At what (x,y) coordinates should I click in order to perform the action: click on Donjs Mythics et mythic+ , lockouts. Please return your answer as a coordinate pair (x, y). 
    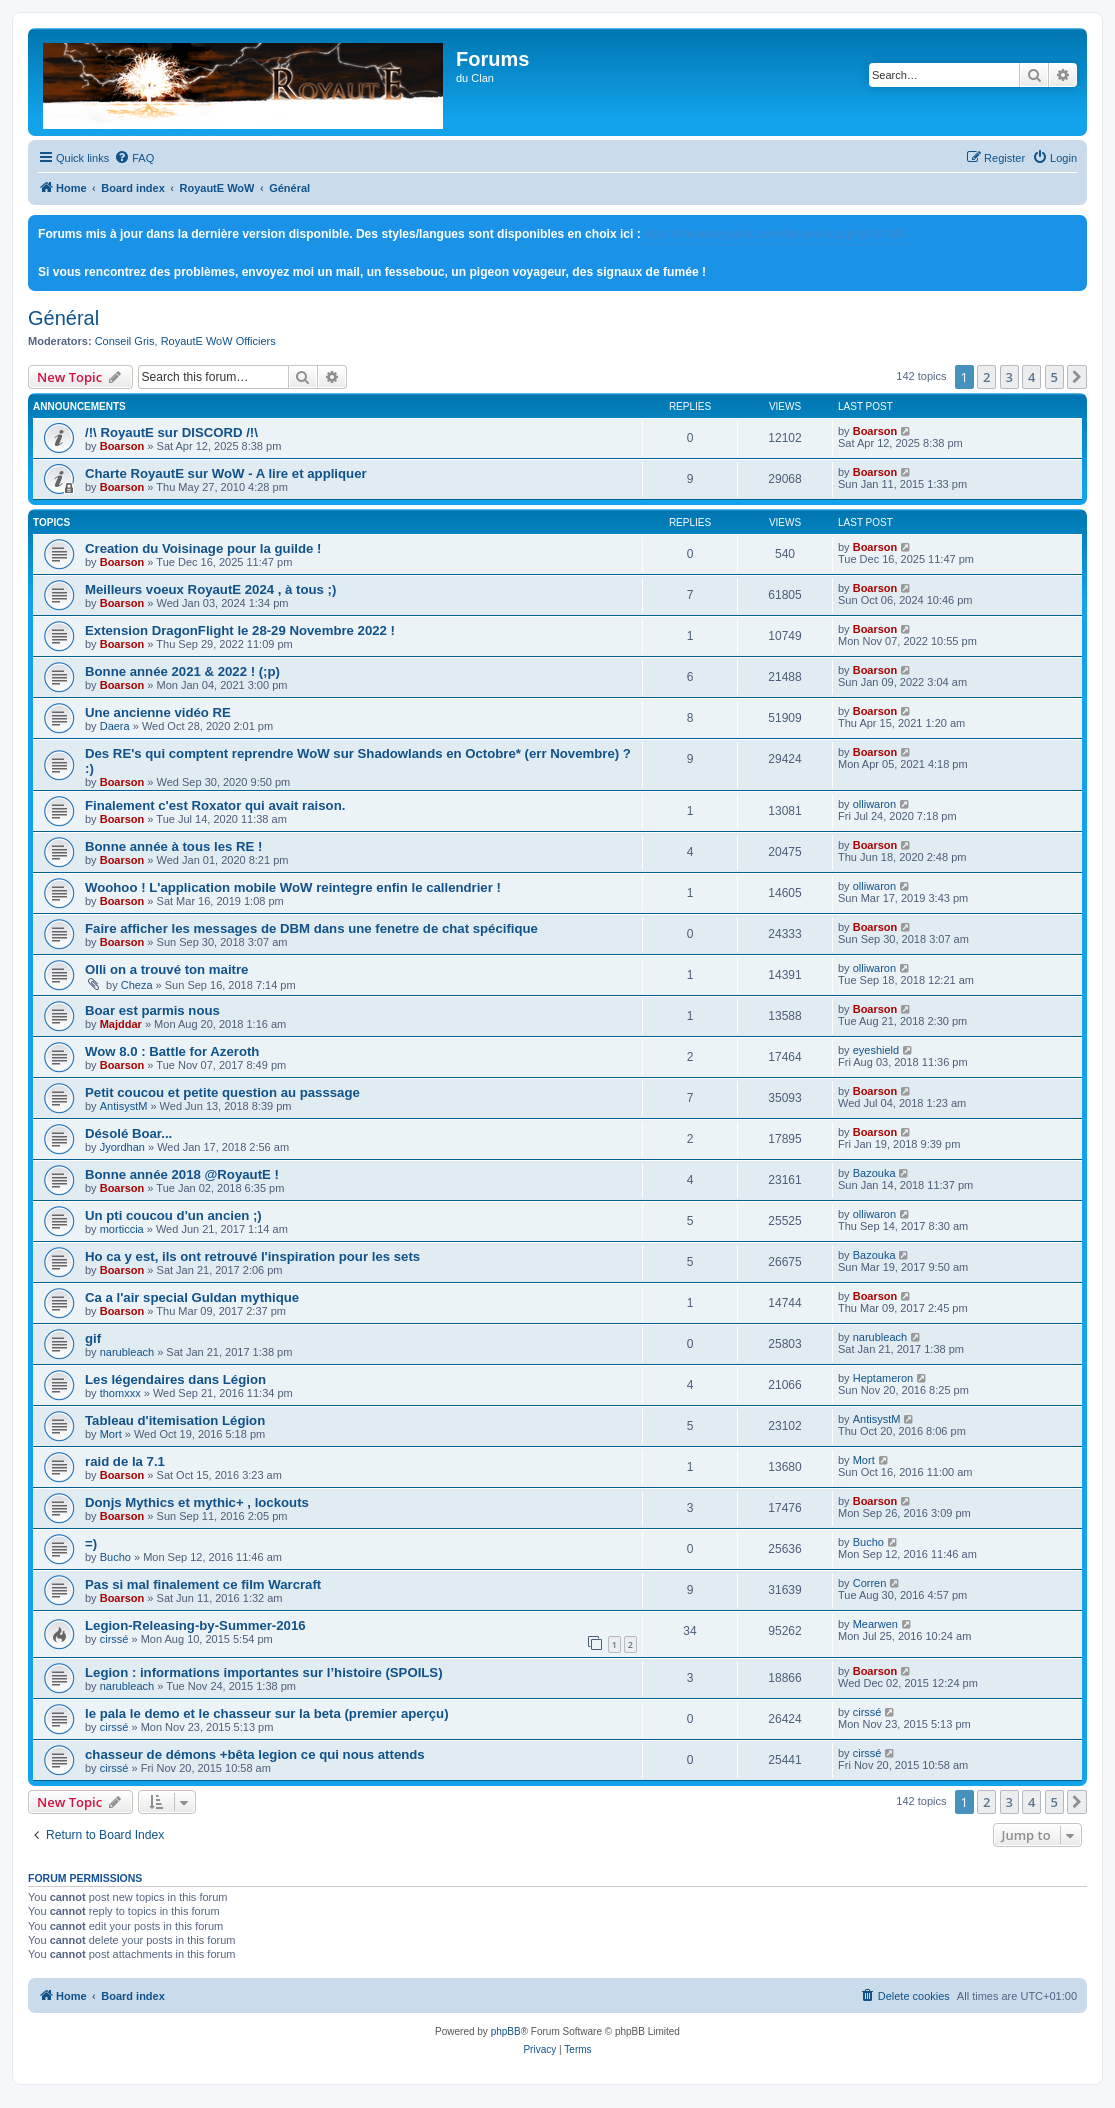
    Looking at the image, I should click on (197, 1502).